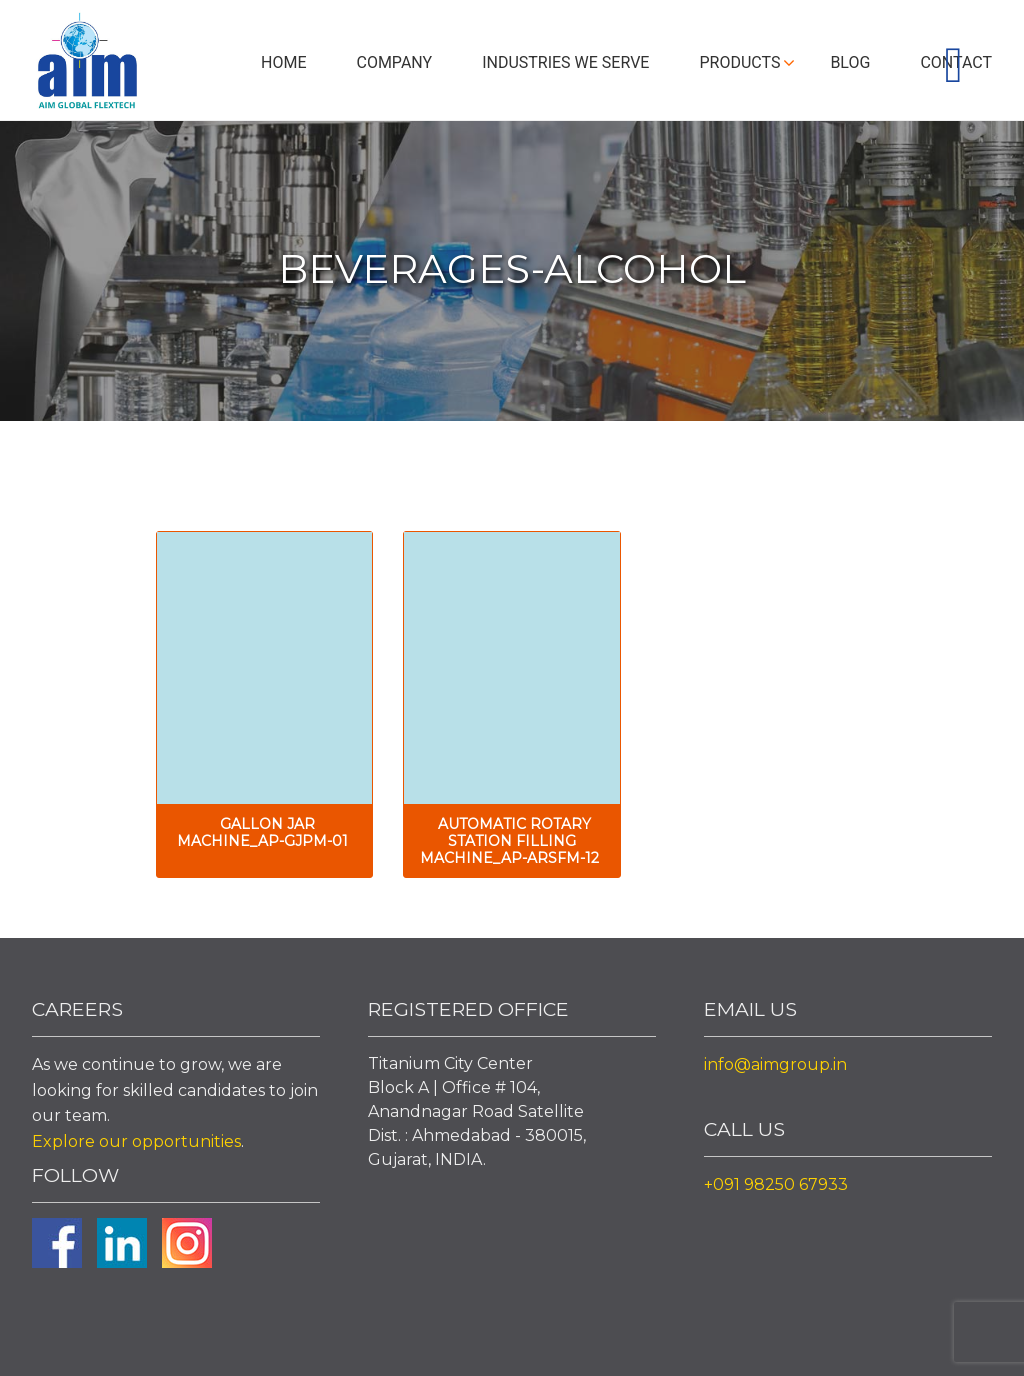  I want to click on Products, so click(739, 62).